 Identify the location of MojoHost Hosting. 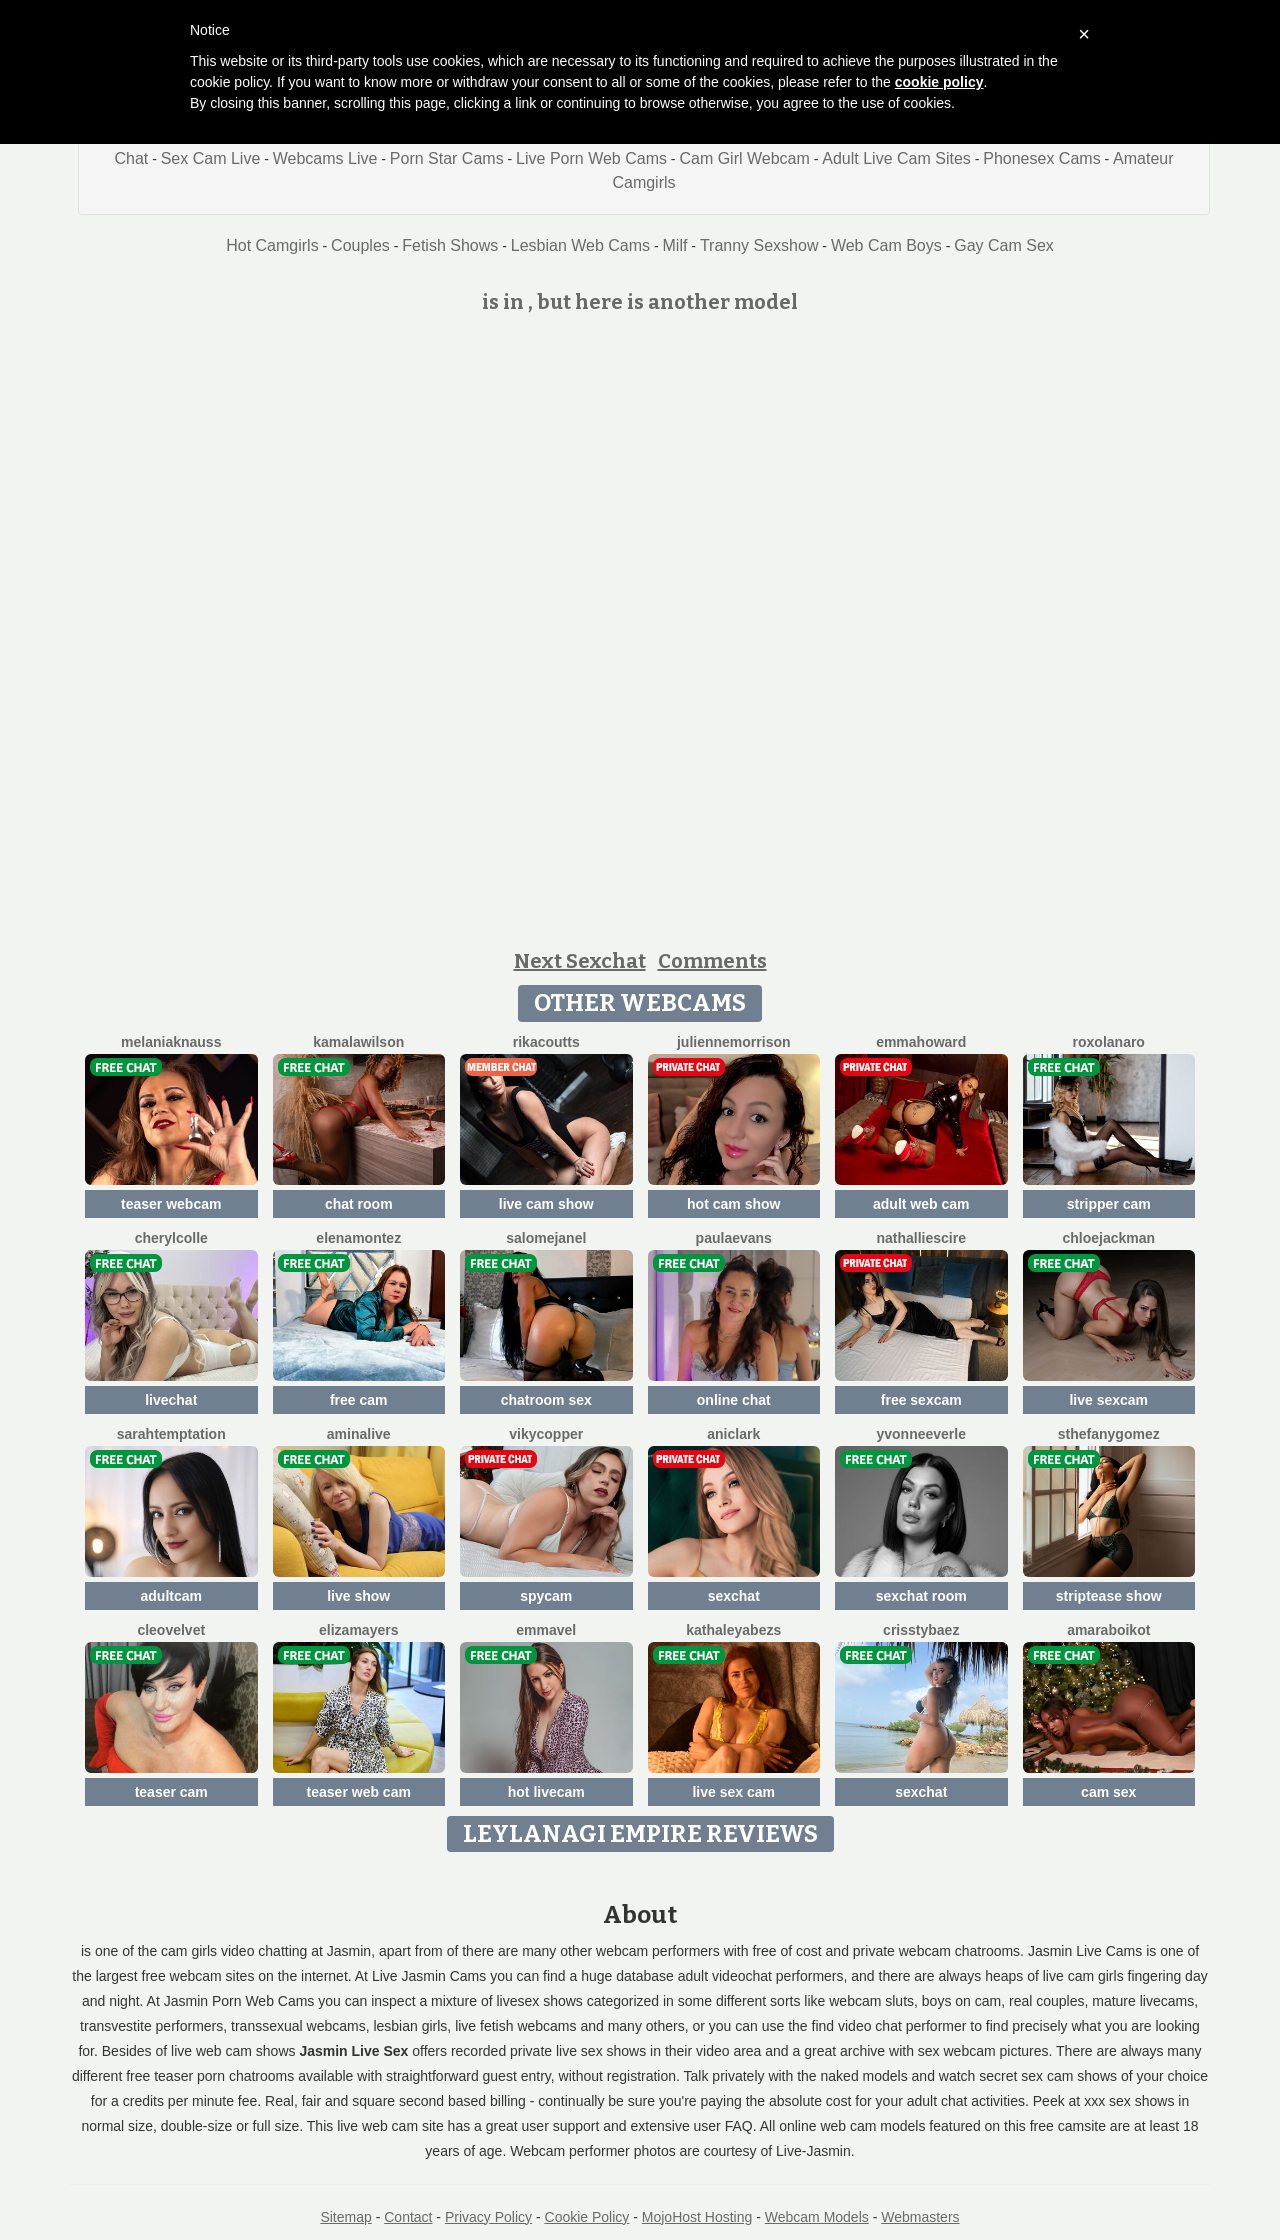
(697, 2217).